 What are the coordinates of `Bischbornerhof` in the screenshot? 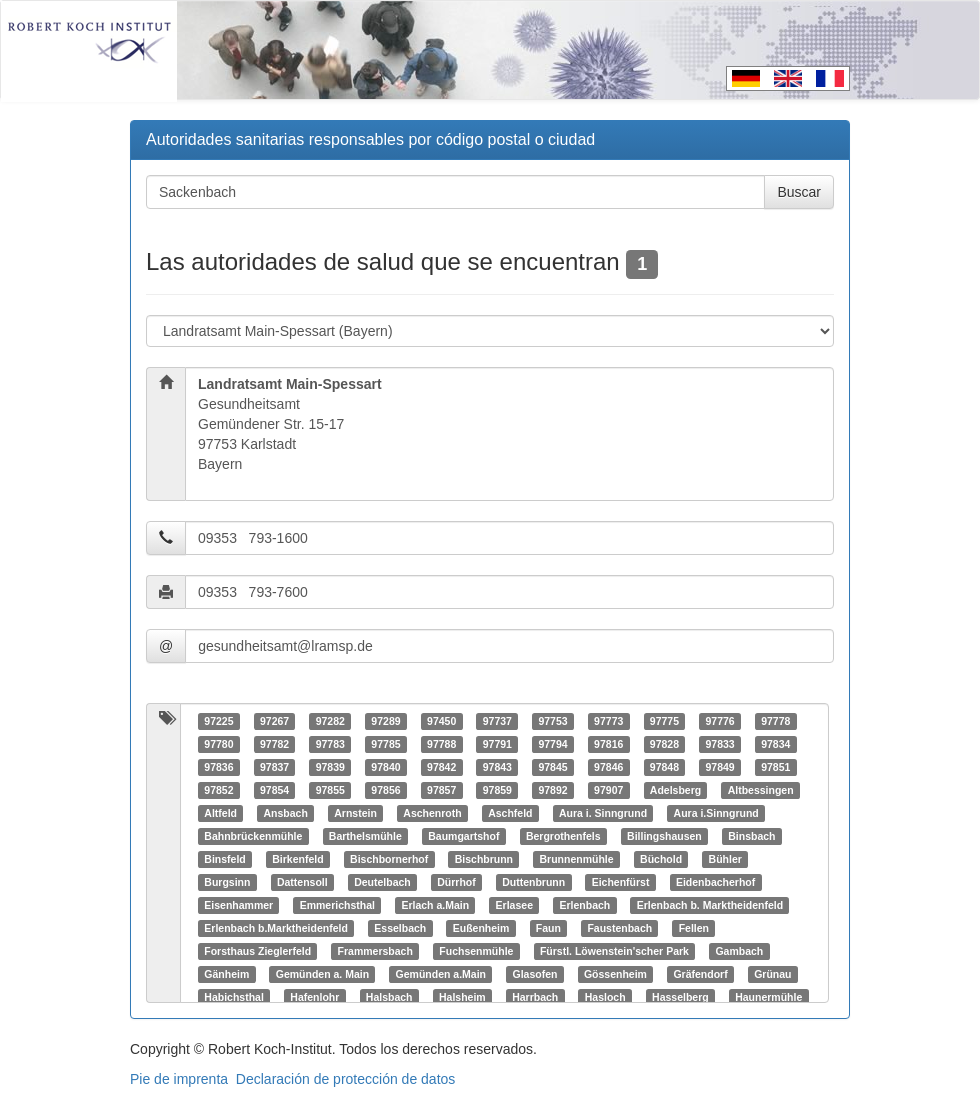 It's located at (389, 859).